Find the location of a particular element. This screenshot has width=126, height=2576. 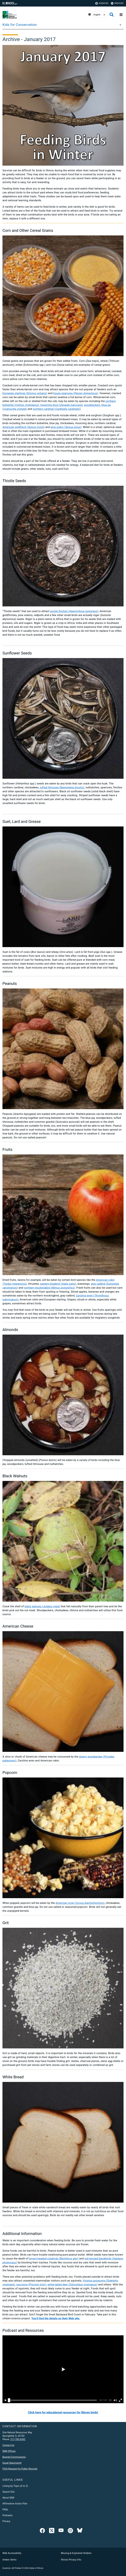

eastern bluebird () is located at coordinates (58, 1283).